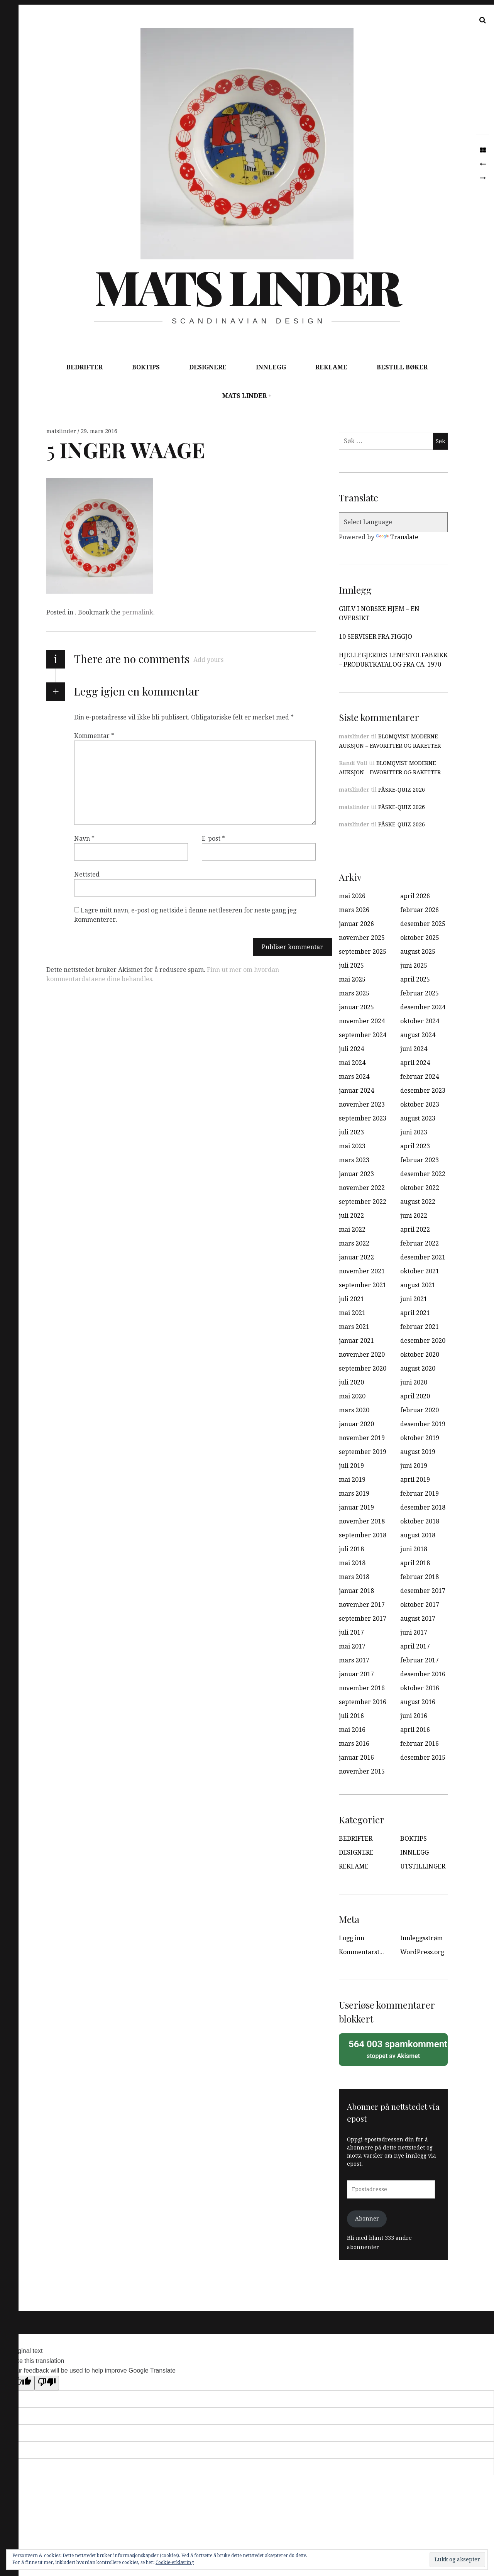  What do you see at coordinates (413, 1632) in the screenshot?
I see `juni 2017` at bounding box center [413, 1632].